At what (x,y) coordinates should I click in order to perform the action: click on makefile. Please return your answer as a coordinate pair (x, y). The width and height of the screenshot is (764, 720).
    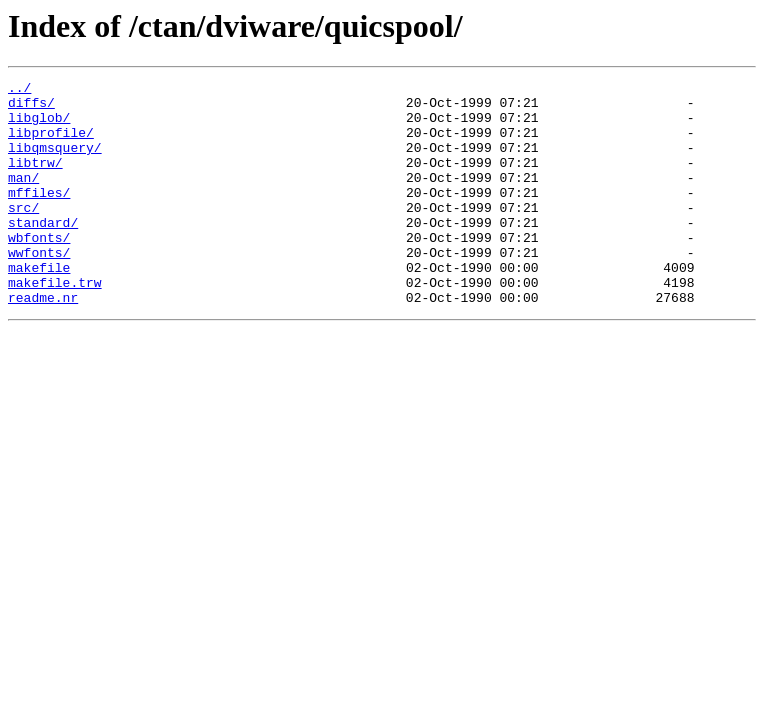
    Looking at the image, I should click on (39, 306).